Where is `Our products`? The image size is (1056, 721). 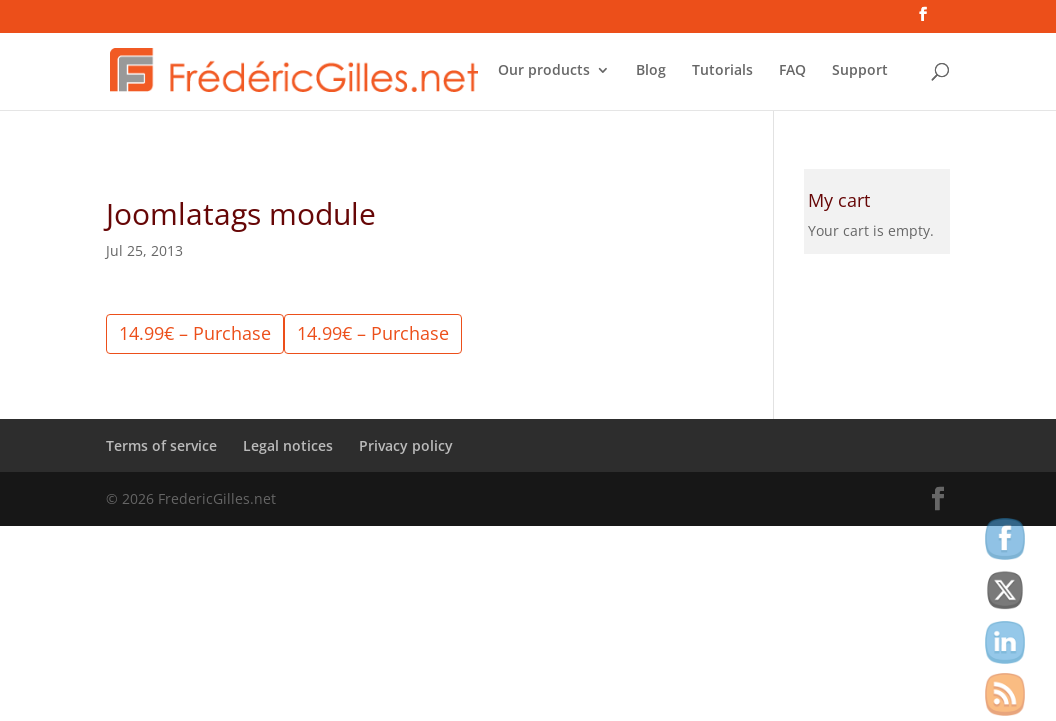
Our products is located at coordinates (544, 71).